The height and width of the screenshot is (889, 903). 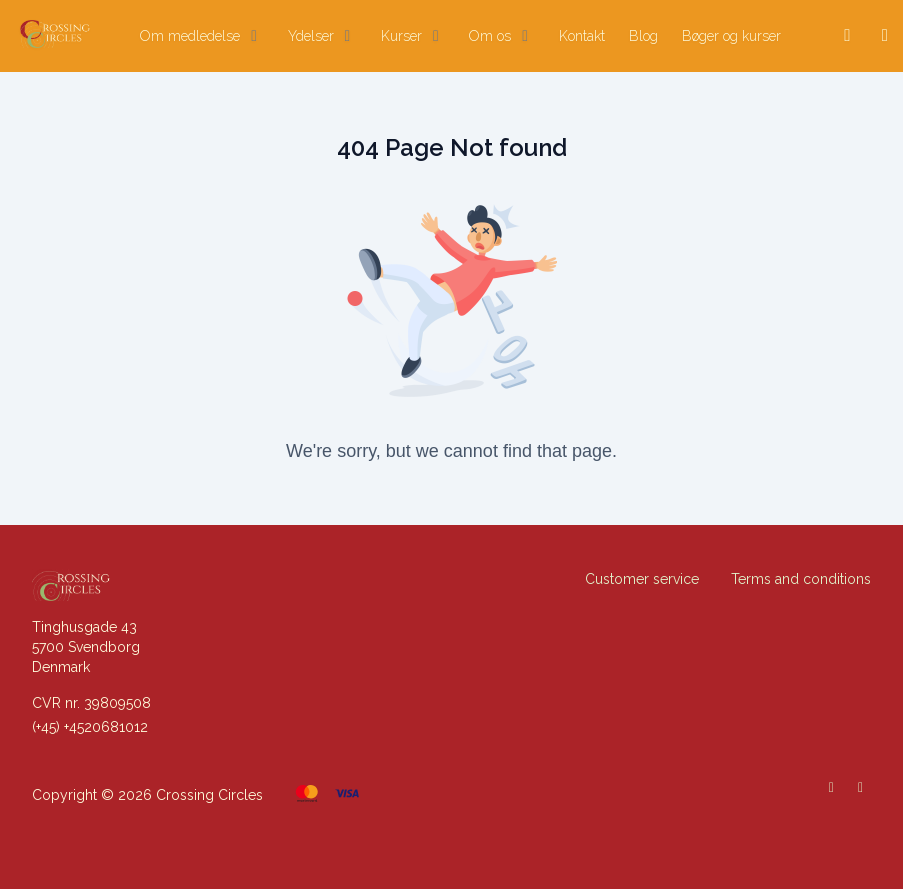 What do you see at coordinates (642, 579) in the screenshot?
I see `Customer service` at bounding box center [642, 579].